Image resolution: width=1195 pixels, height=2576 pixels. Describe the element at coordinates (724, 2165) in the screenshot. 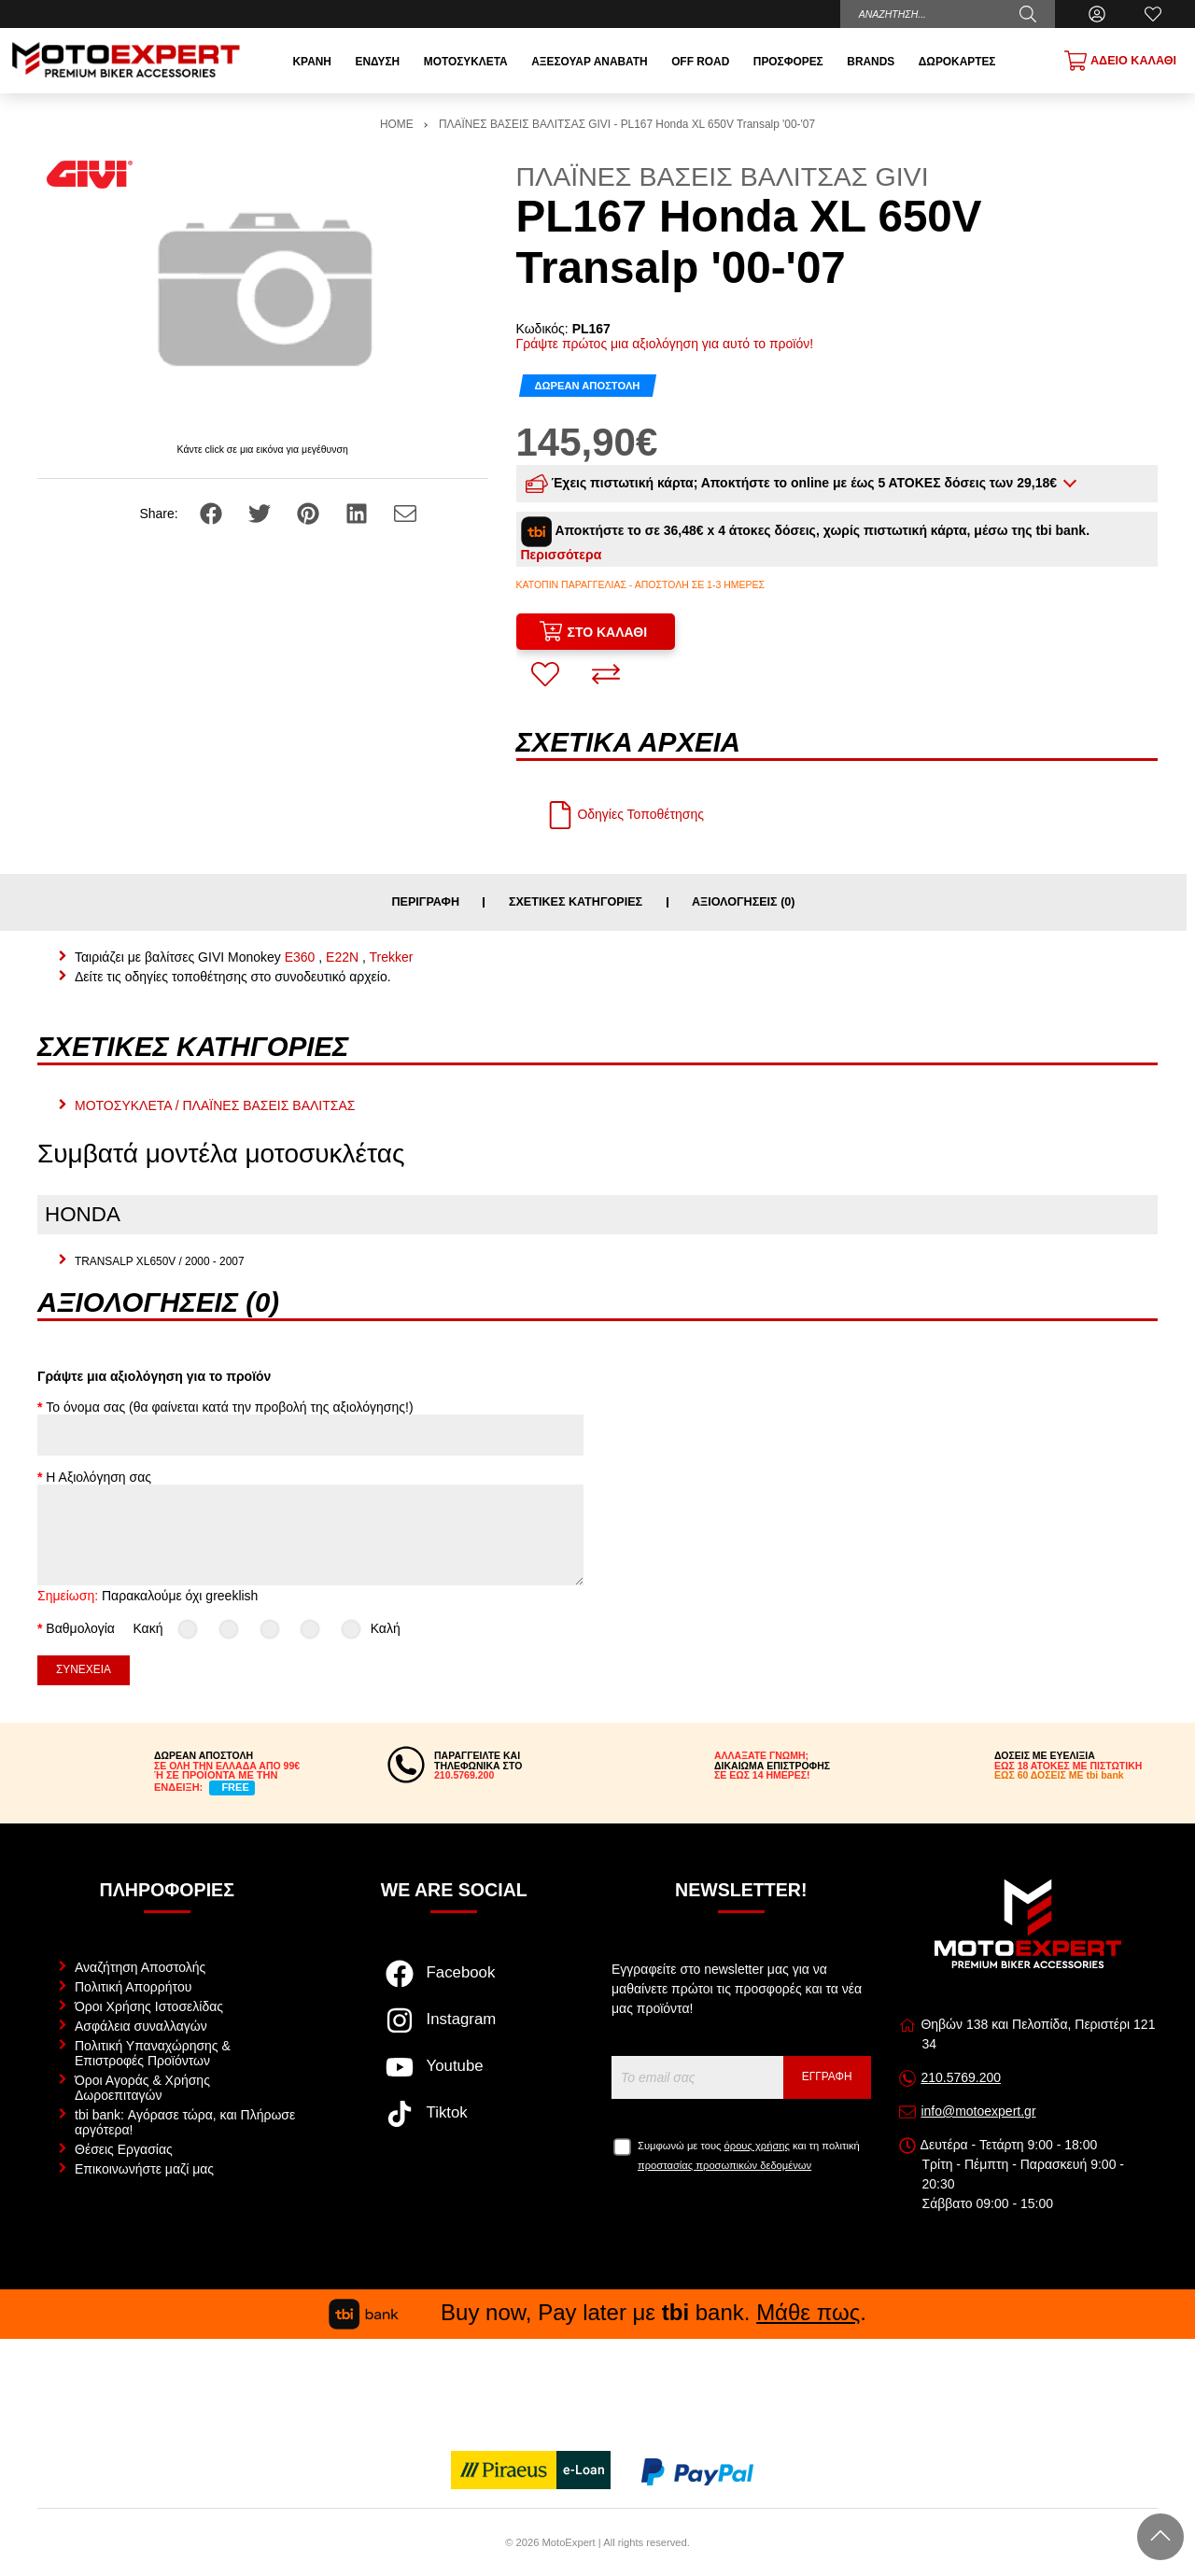

I see `προστασίας προσωπικών δεδομένων` at that location.